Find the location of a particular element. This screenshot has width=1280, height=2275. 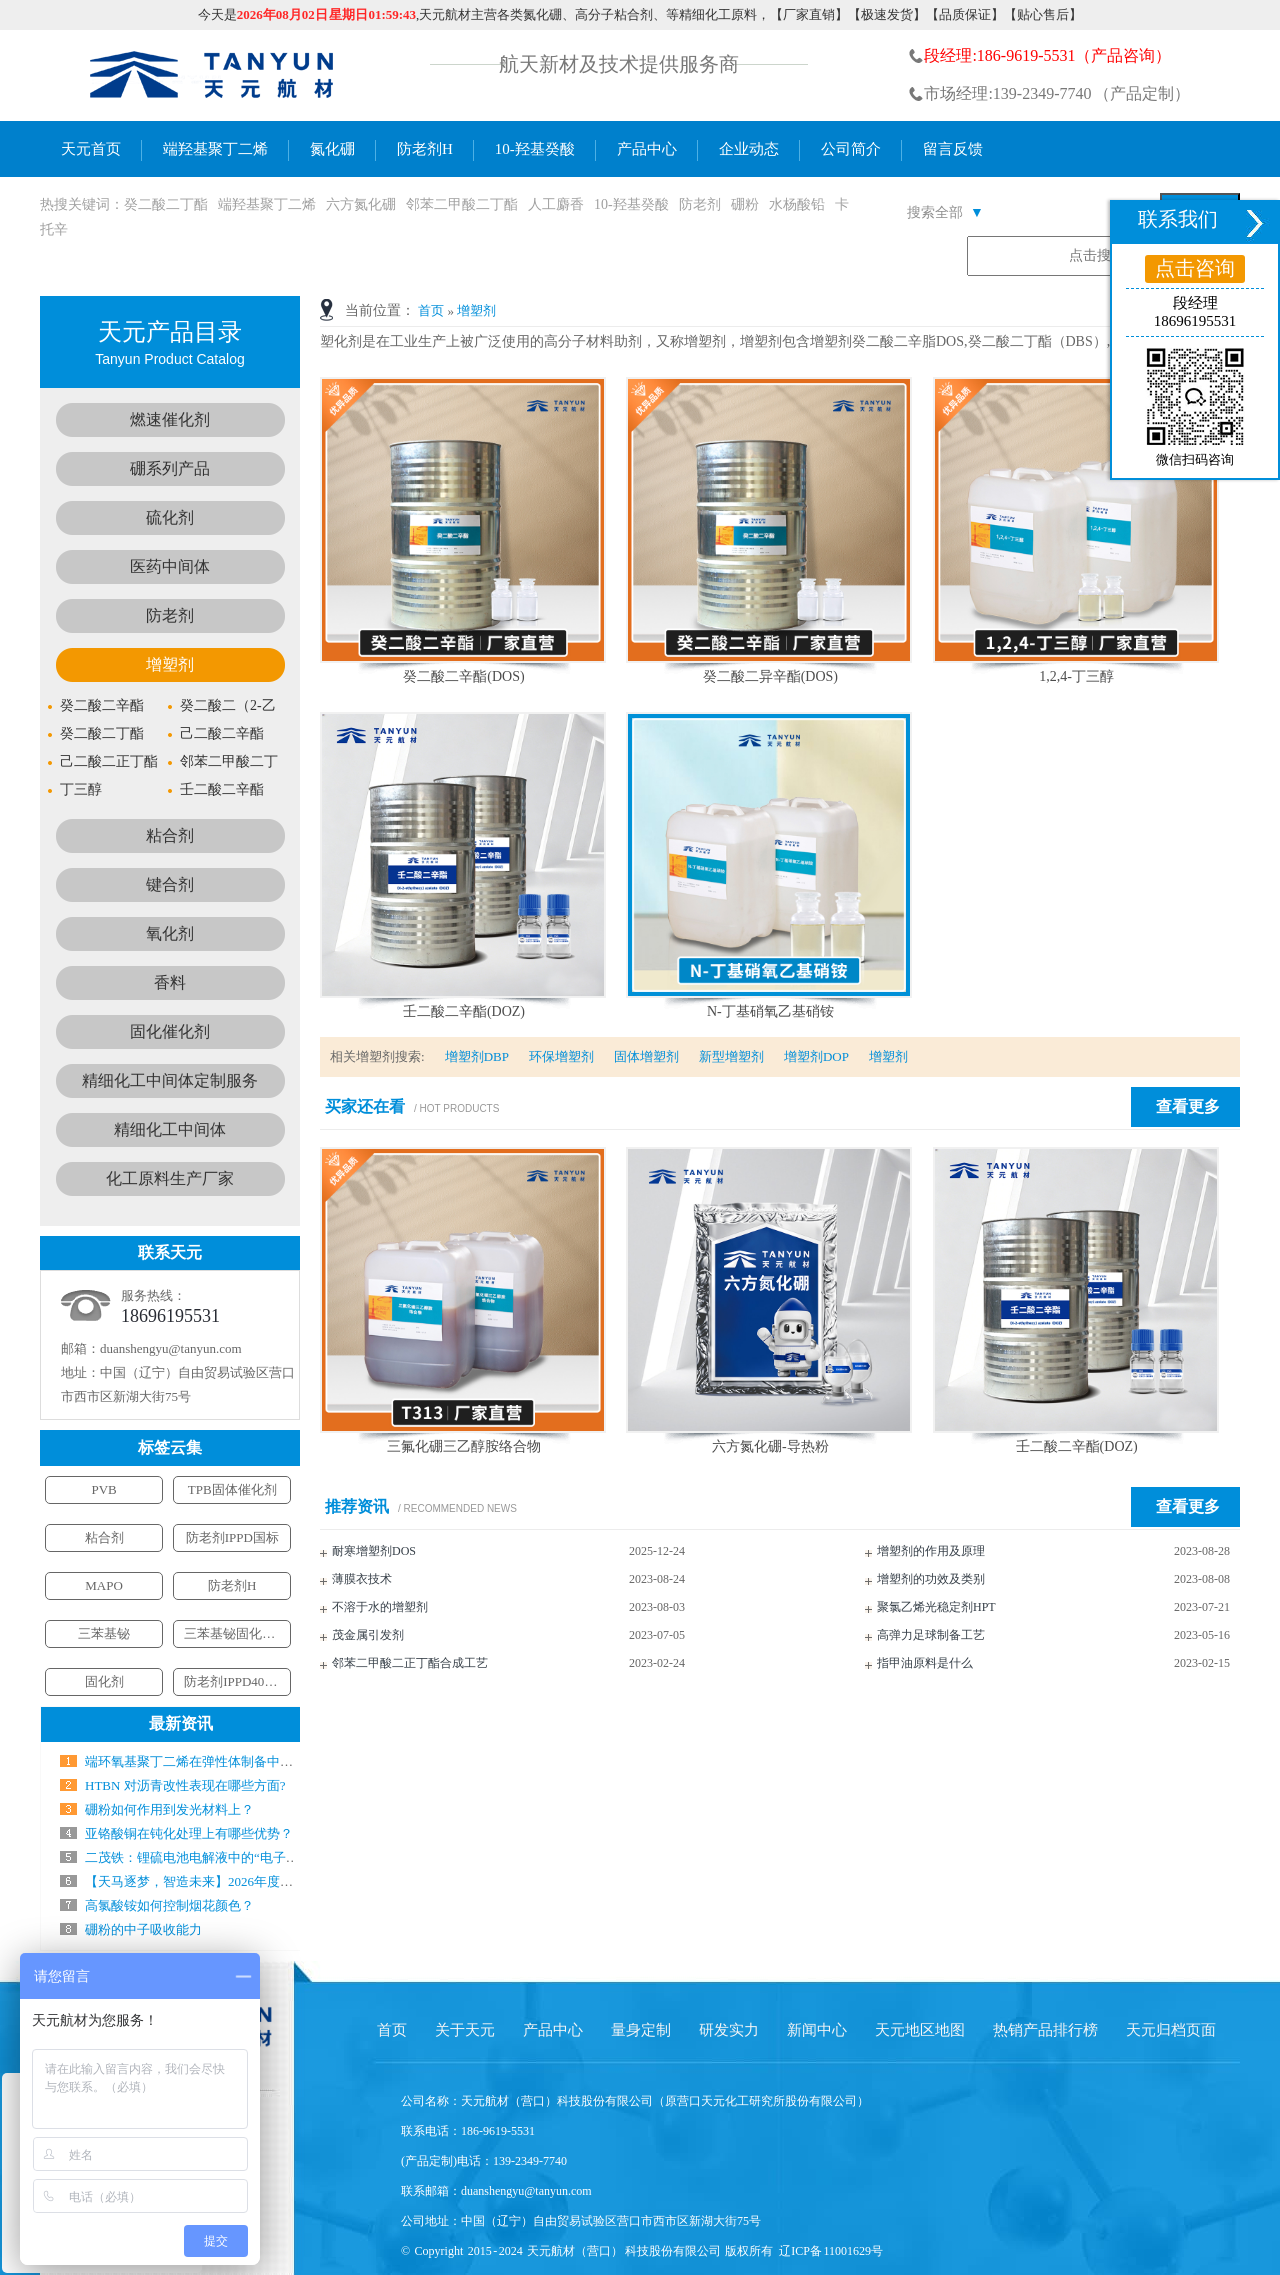

壬二酸二辛酯 is located at coordinates (222, 789).